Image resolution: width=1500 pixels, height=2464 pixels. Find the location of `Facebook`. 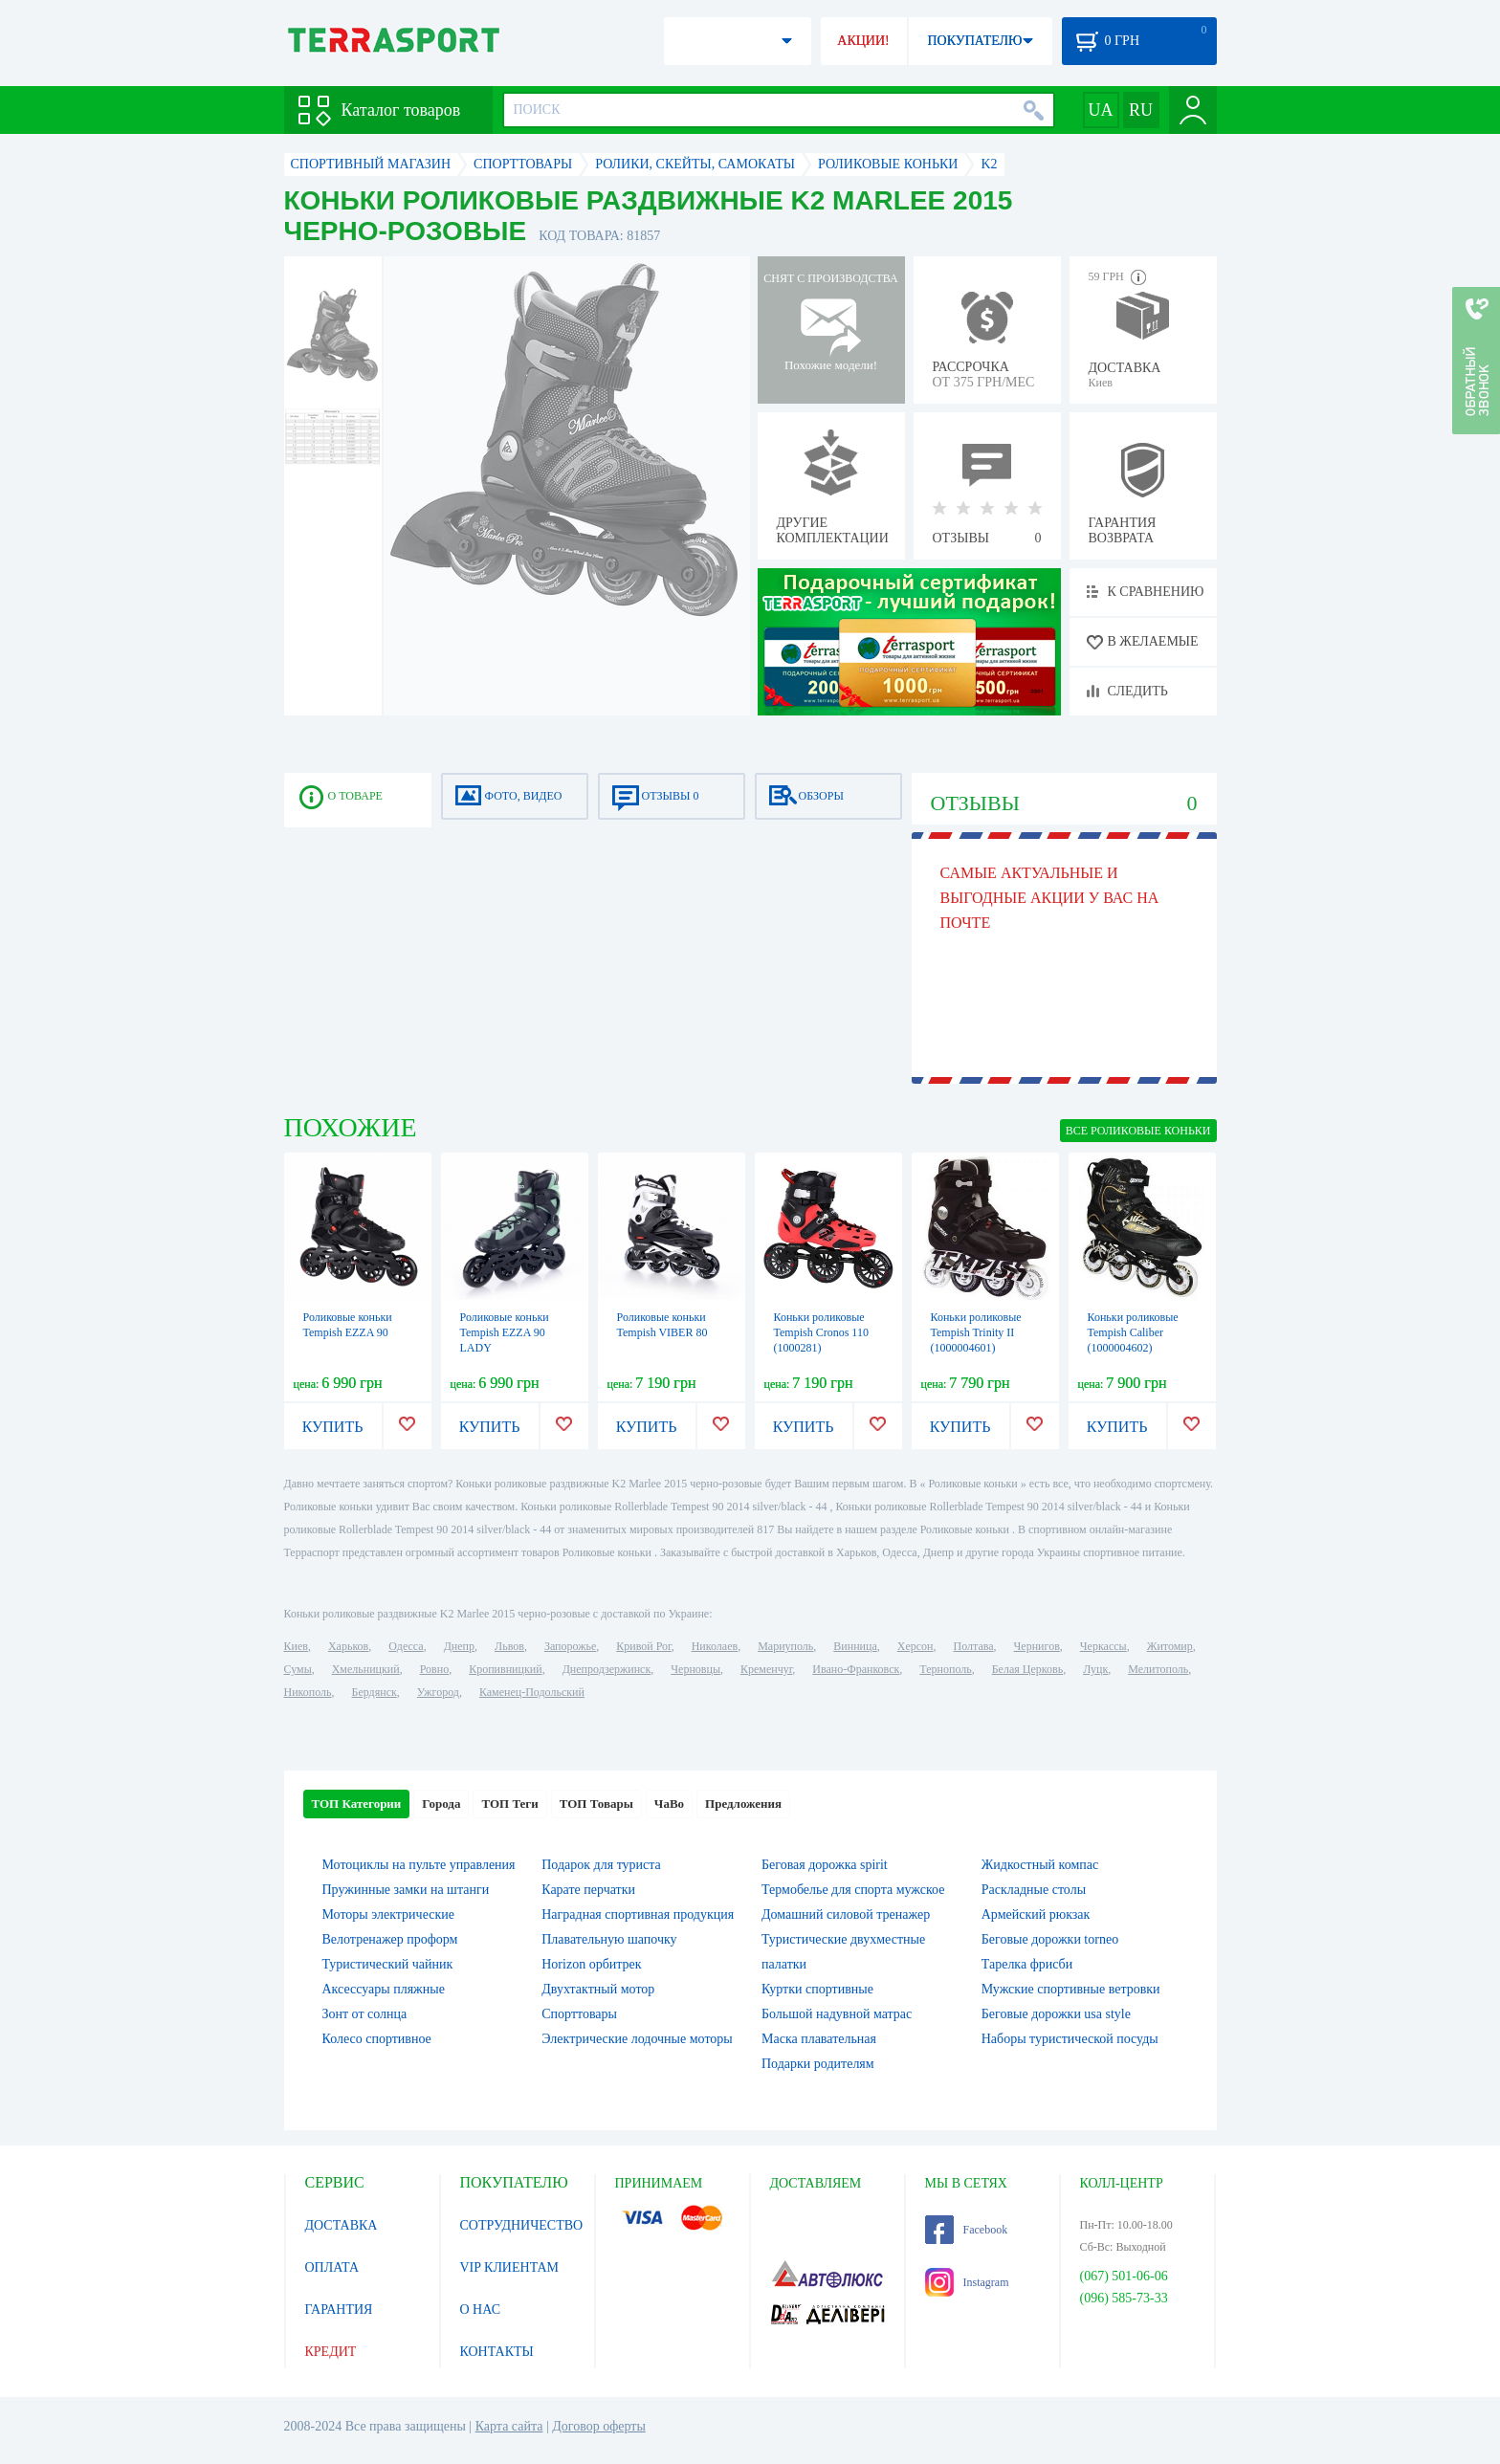

Facebook is located at coordinates (966, 2229).